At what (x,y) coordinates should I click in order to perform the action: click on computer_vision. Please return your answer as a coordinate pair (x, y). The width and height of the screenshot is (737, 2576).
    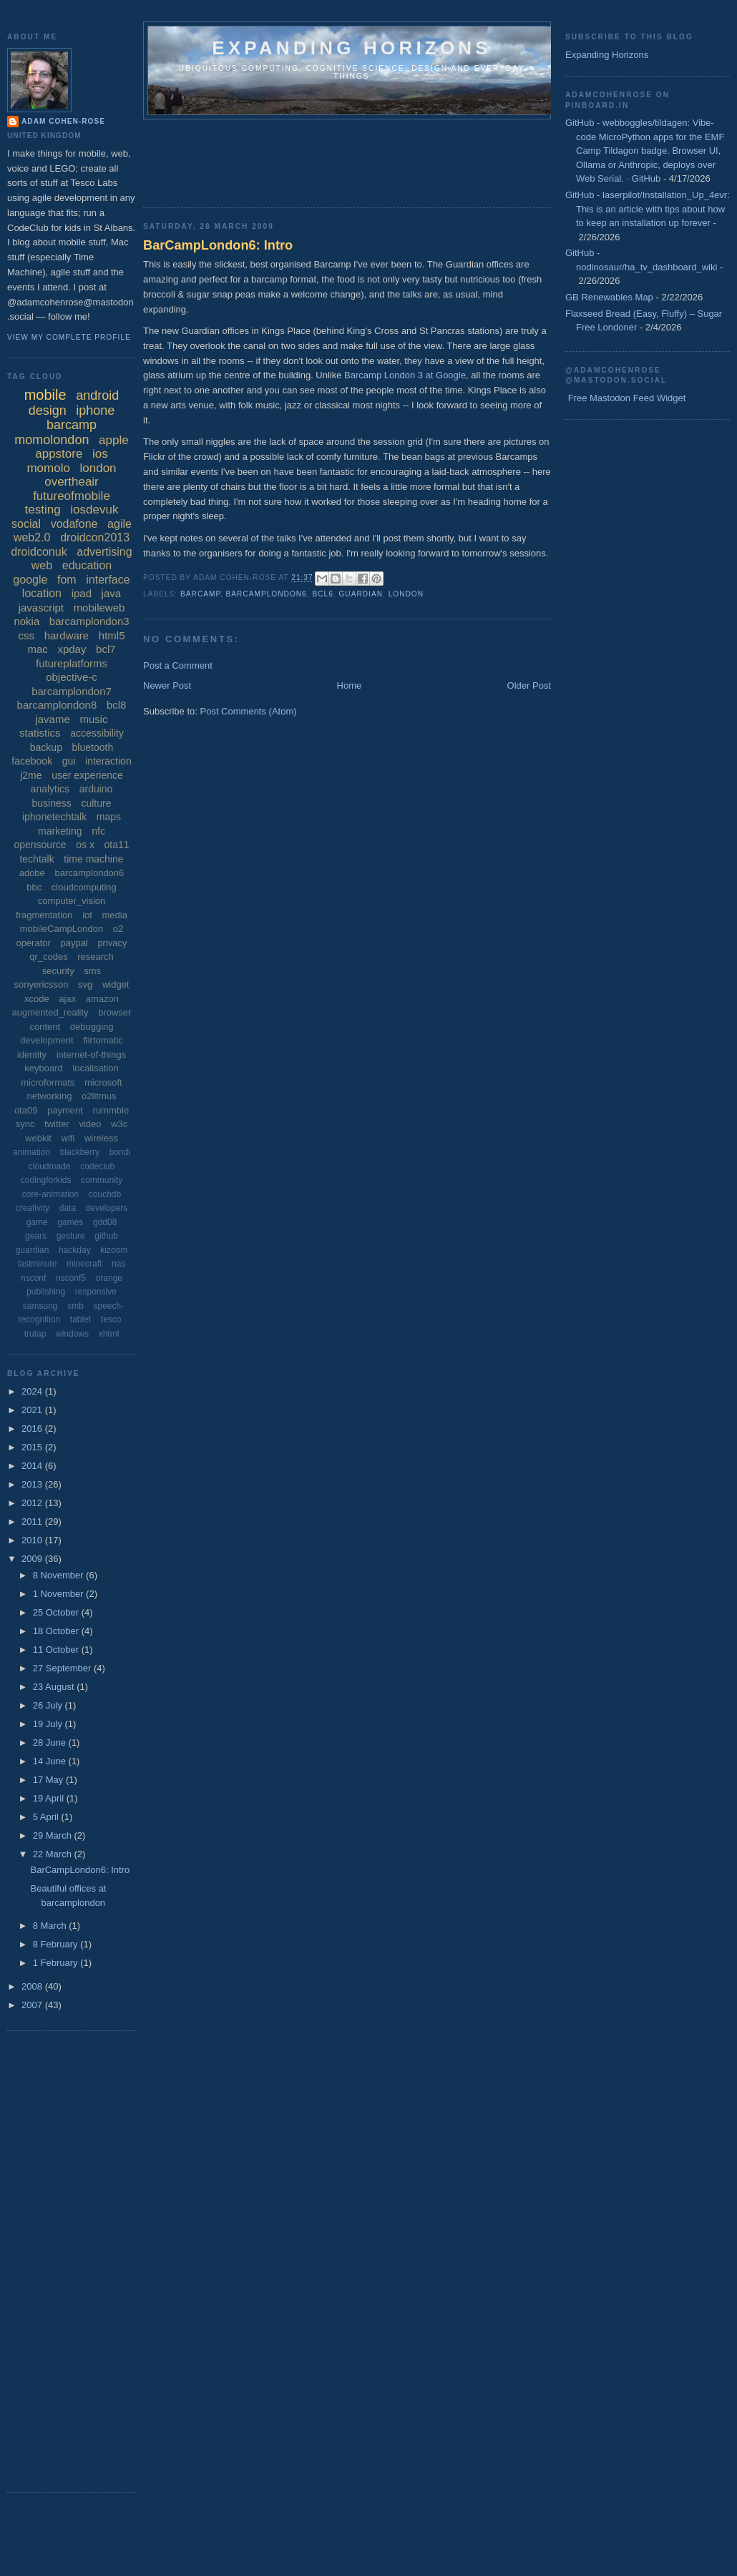
    Looking at the image, I should click on (72, 900).